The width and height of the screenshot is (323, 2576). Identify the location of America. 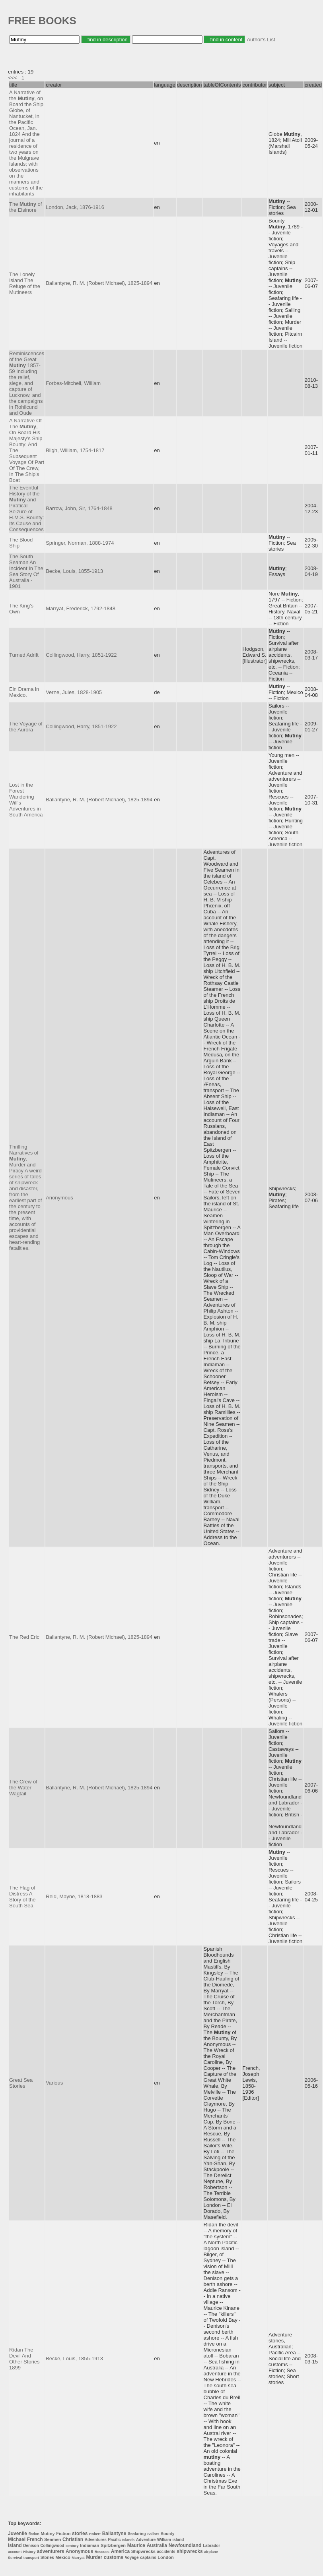
(120, 2551).